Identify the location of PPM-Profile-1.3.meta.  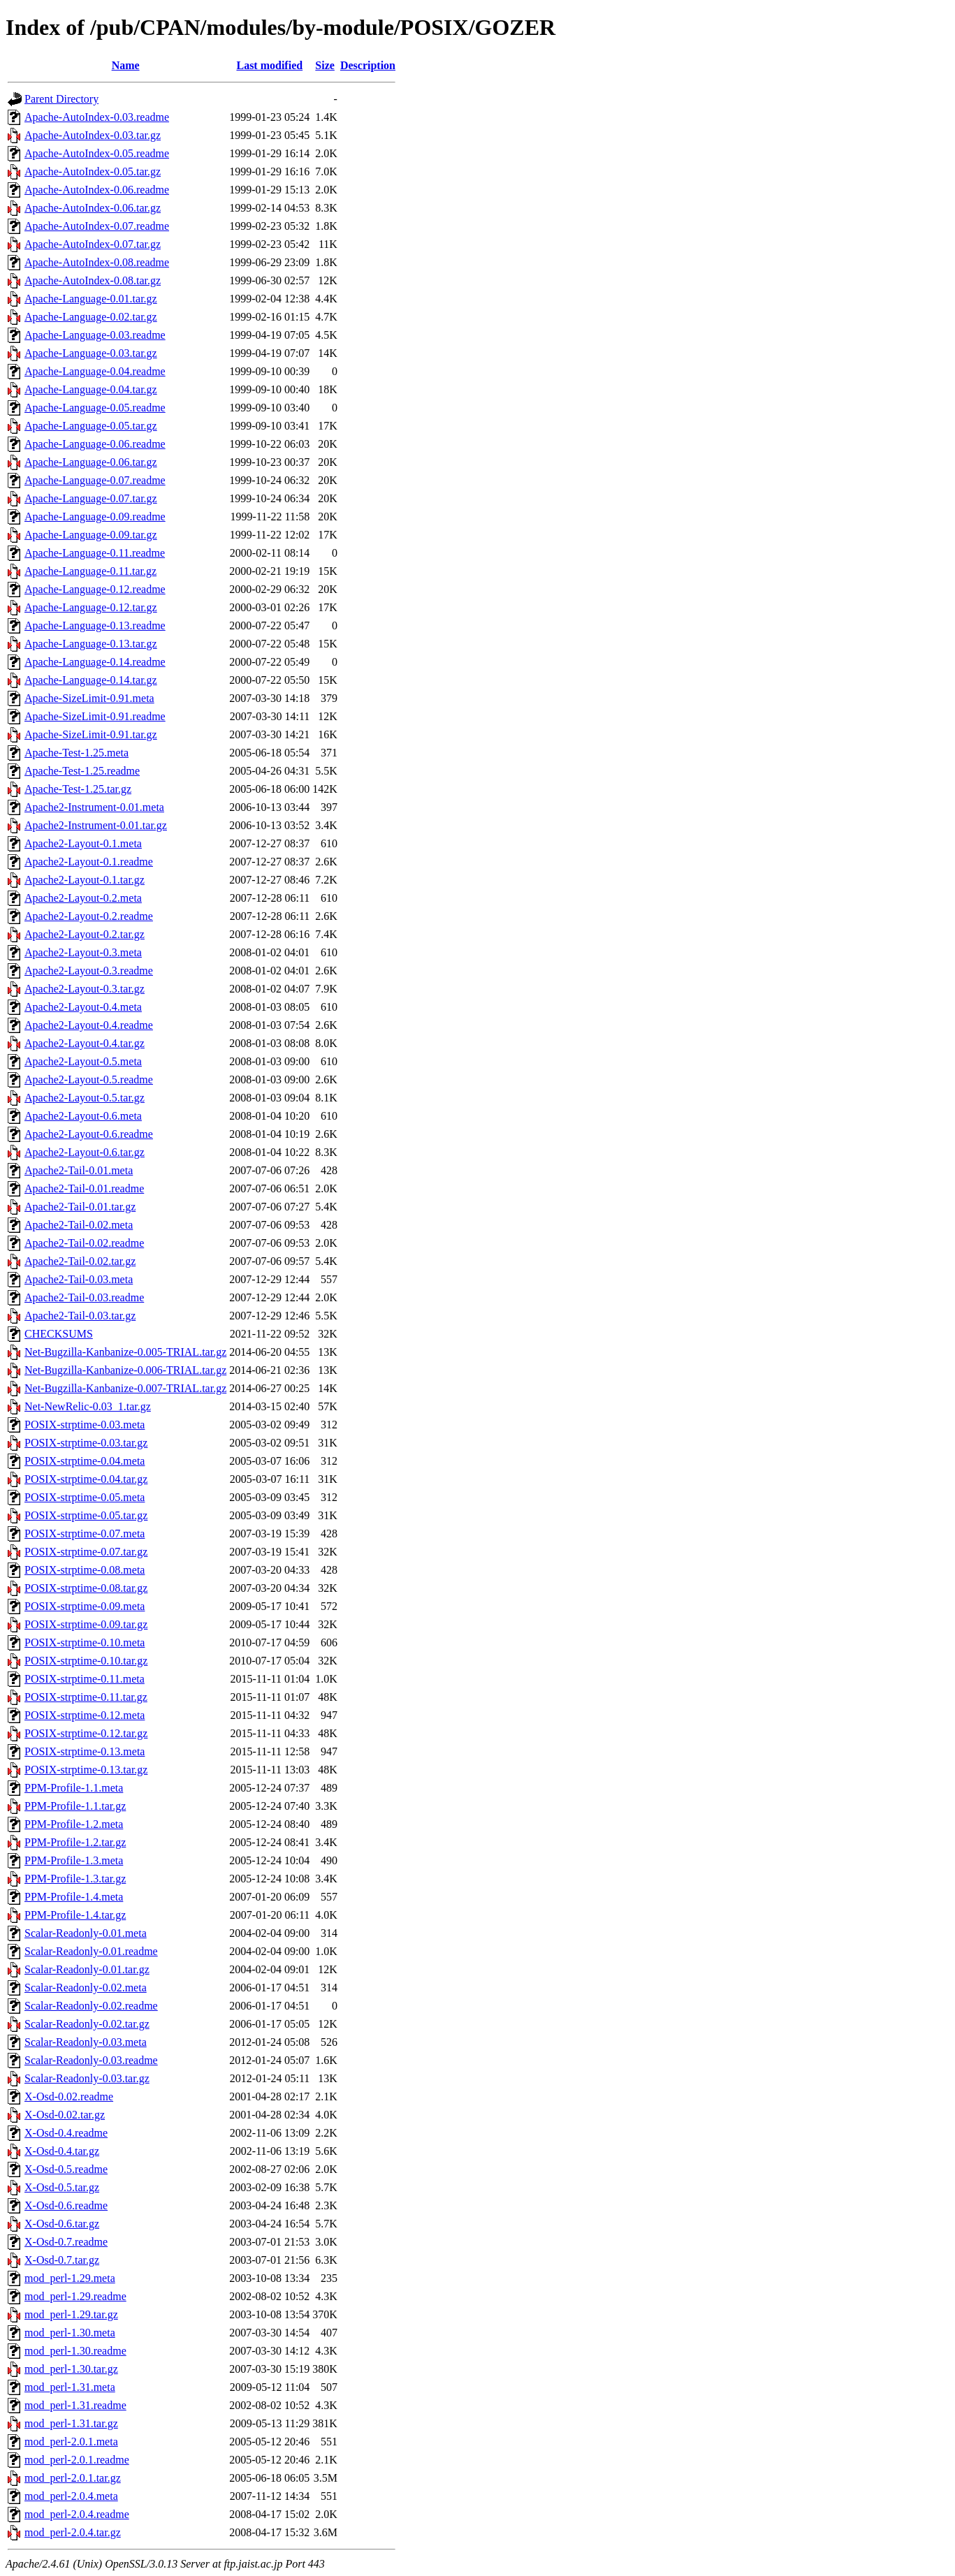
(73, 1860).